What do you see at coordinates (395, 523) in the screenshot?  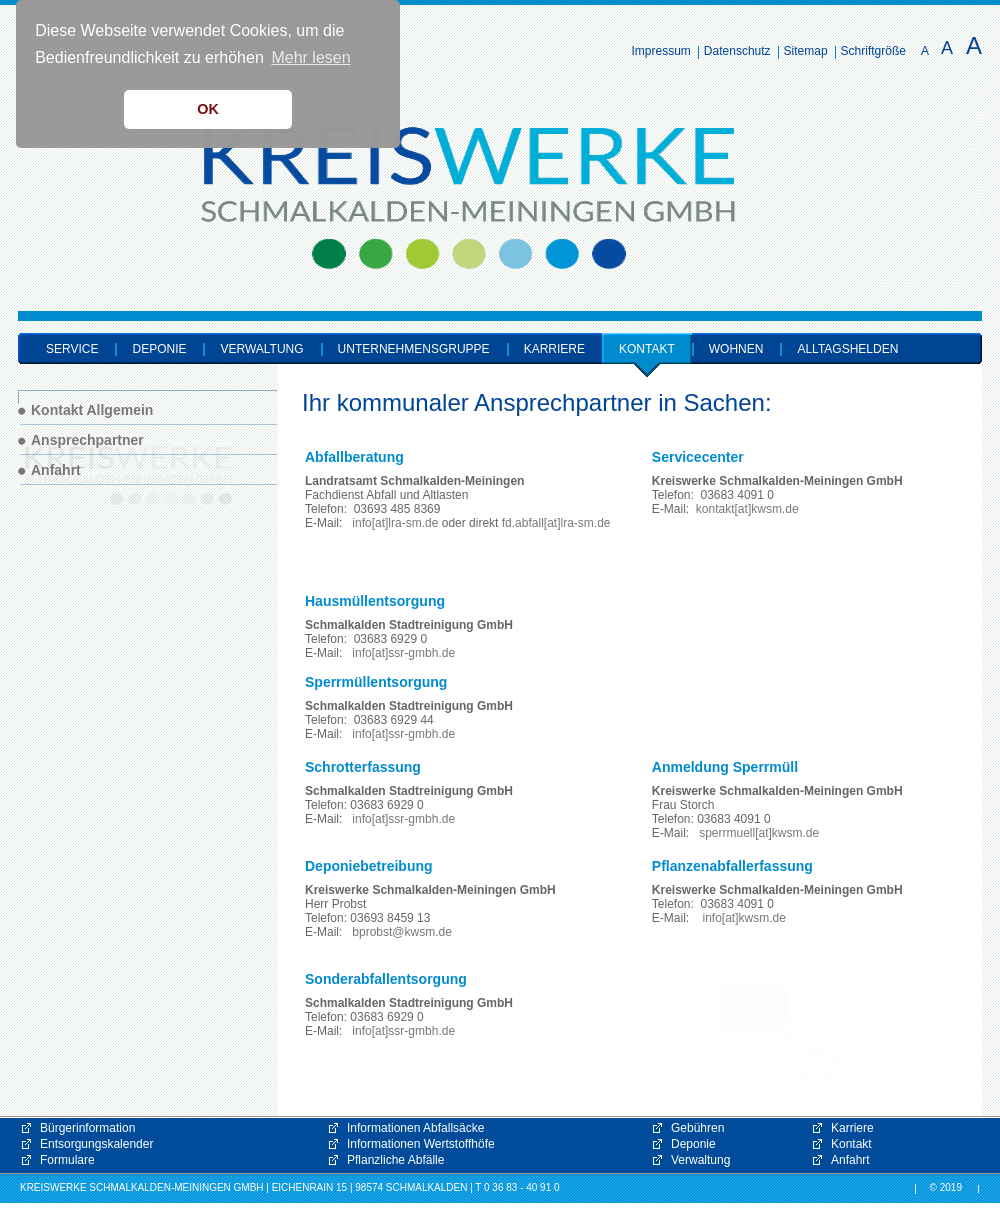 I see `info[at]lra-sm.de` at bounding box center [395, 523].